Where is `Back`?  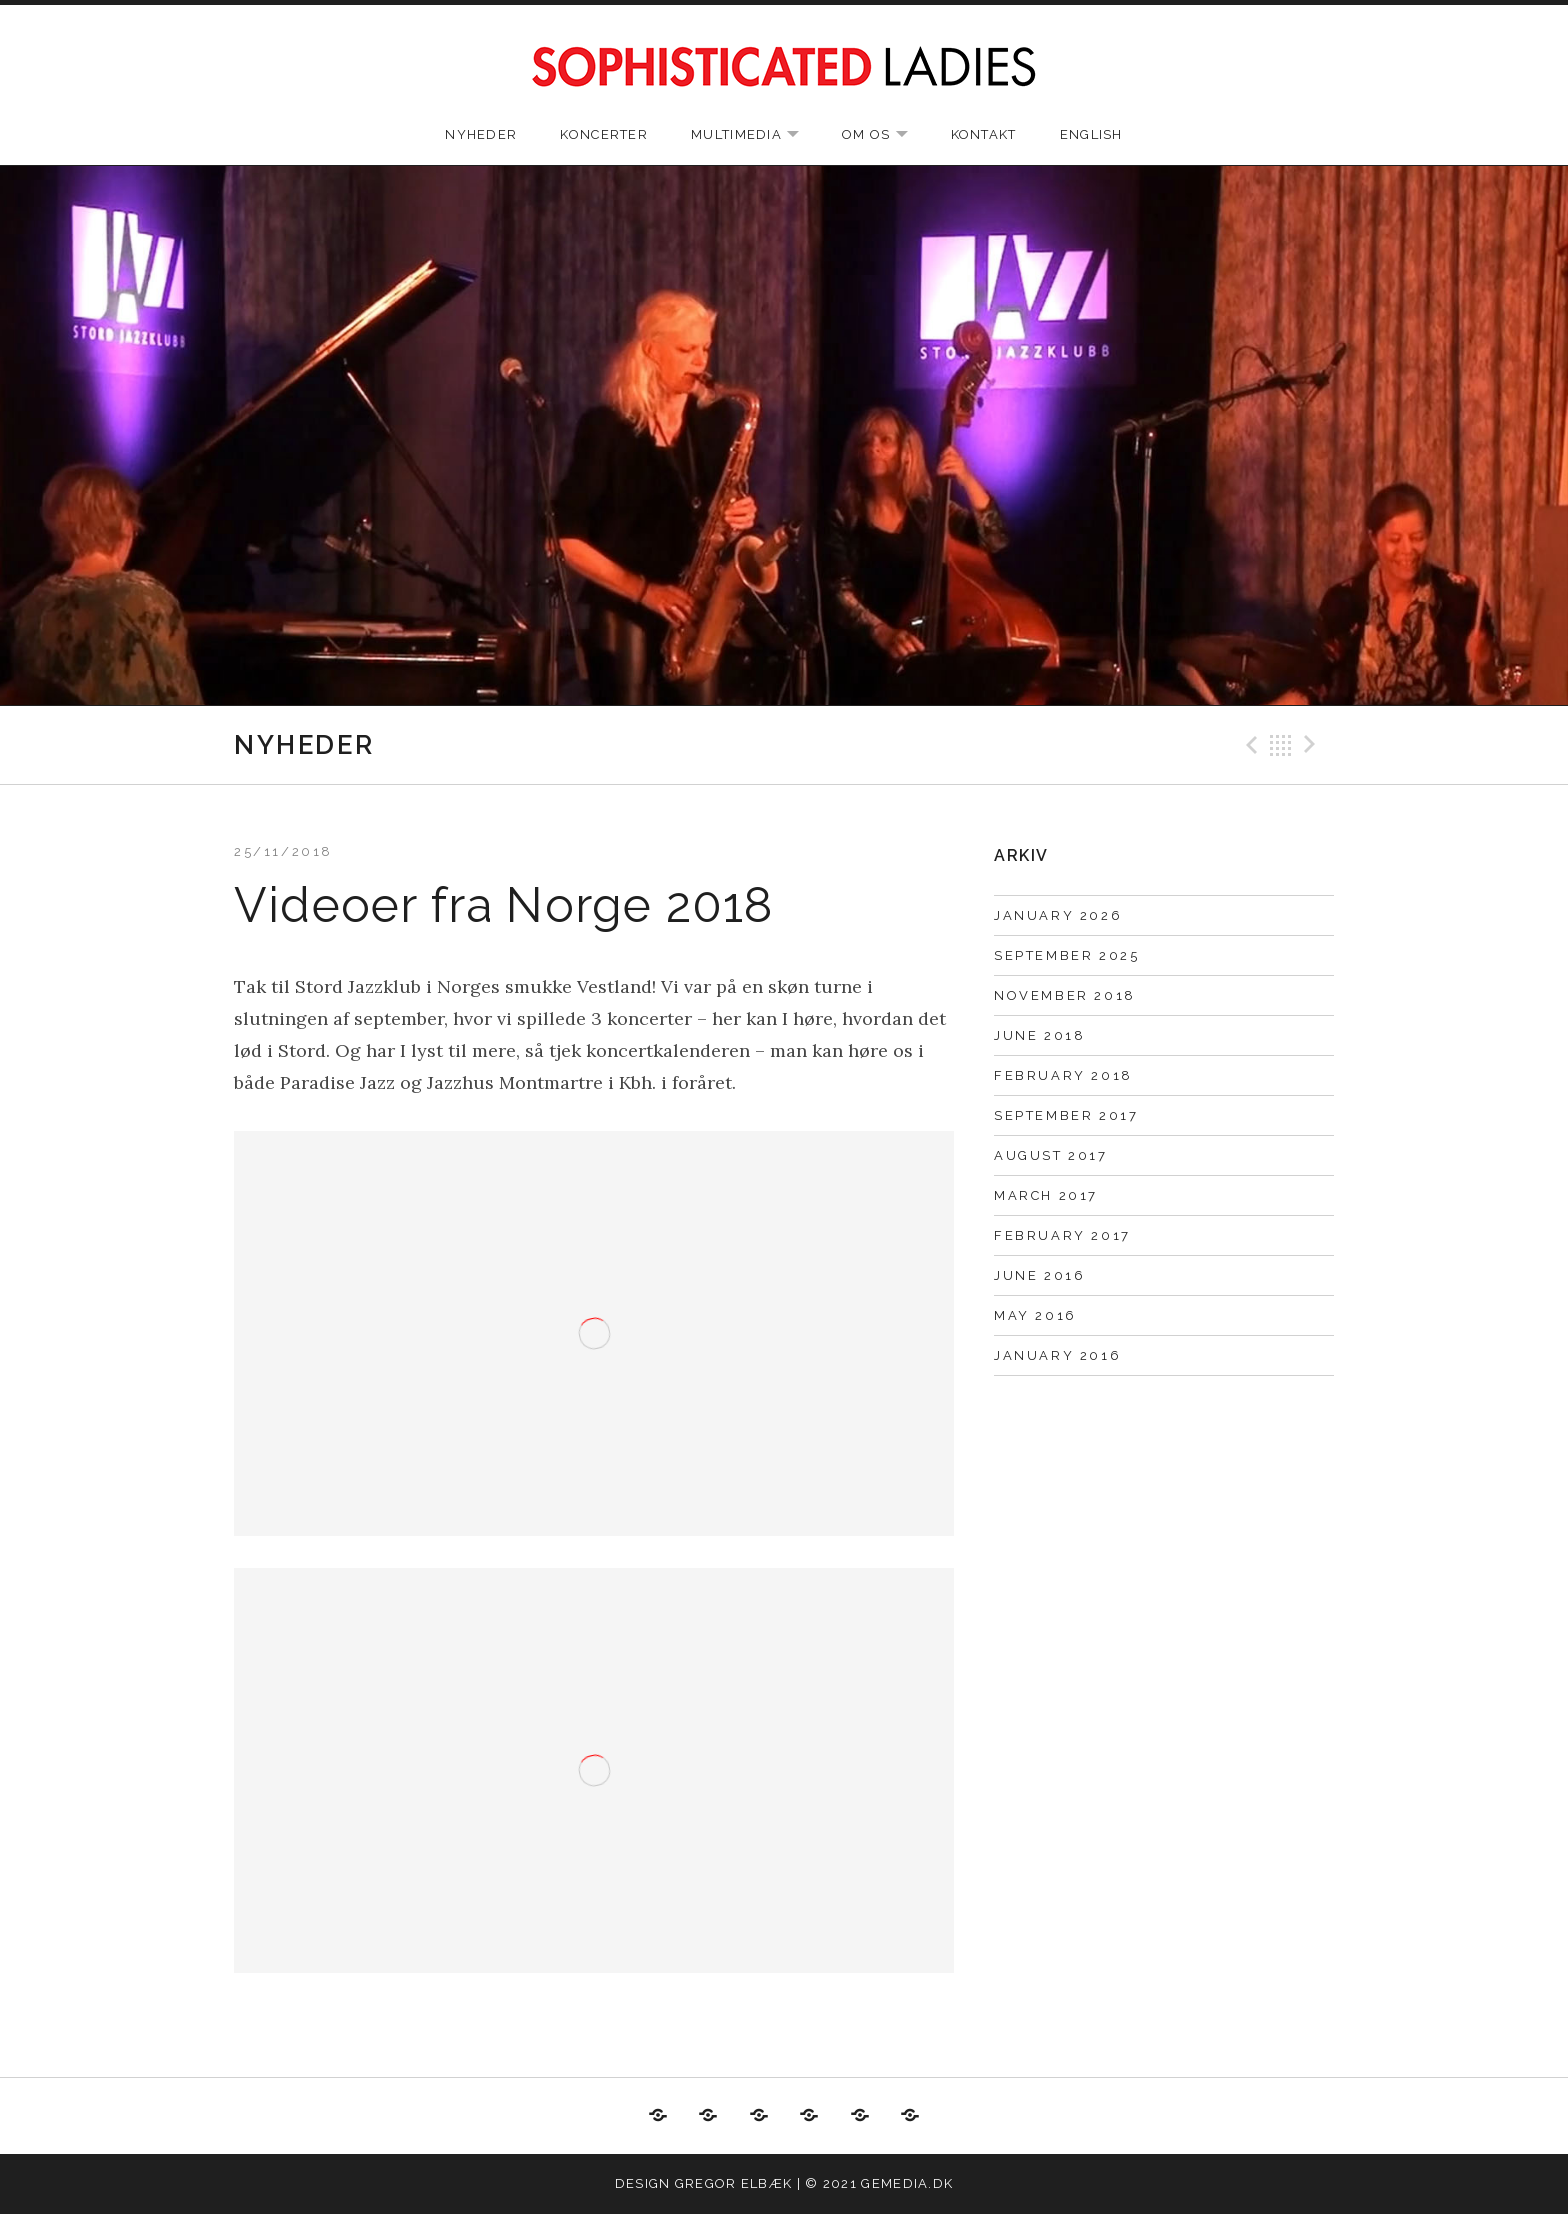
Back is located at coordinates (1281, 745).